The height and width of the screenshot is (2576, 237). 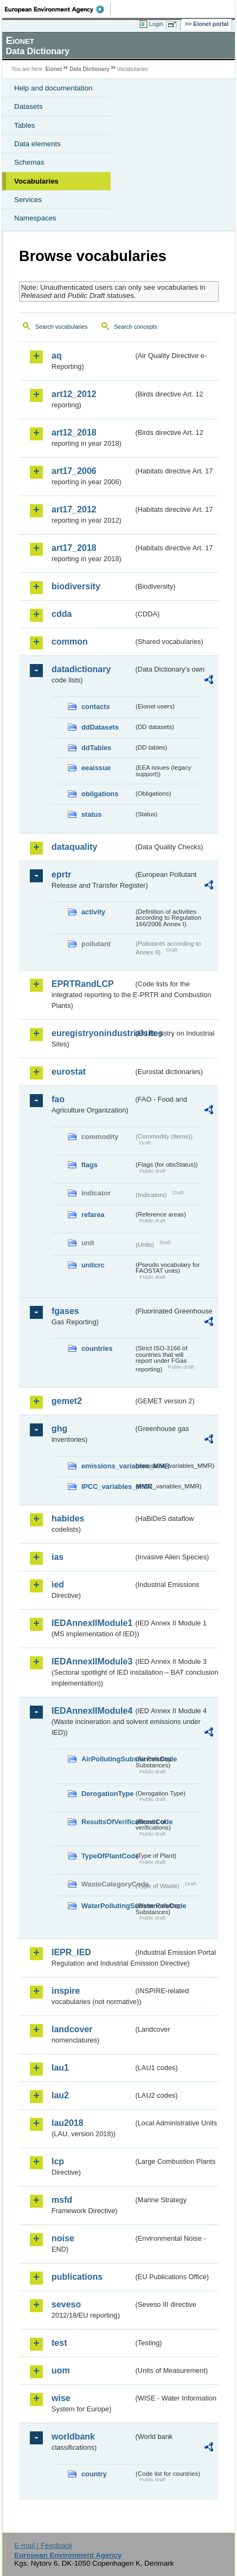 I want to click on IPCC_variables_MMR, so click(x=107, y=1486).